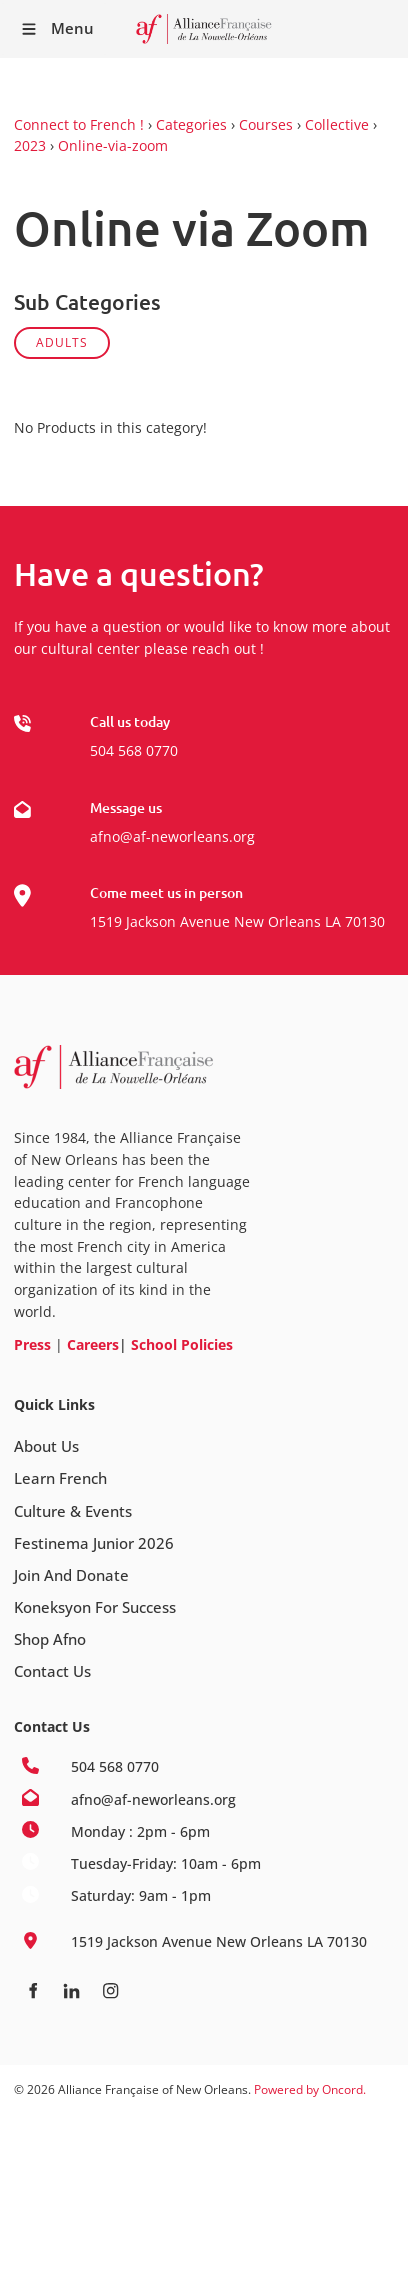 This screenshot has width=408, height=2290. I want to click on Festinema Junior 2026, so click(94, 1543).